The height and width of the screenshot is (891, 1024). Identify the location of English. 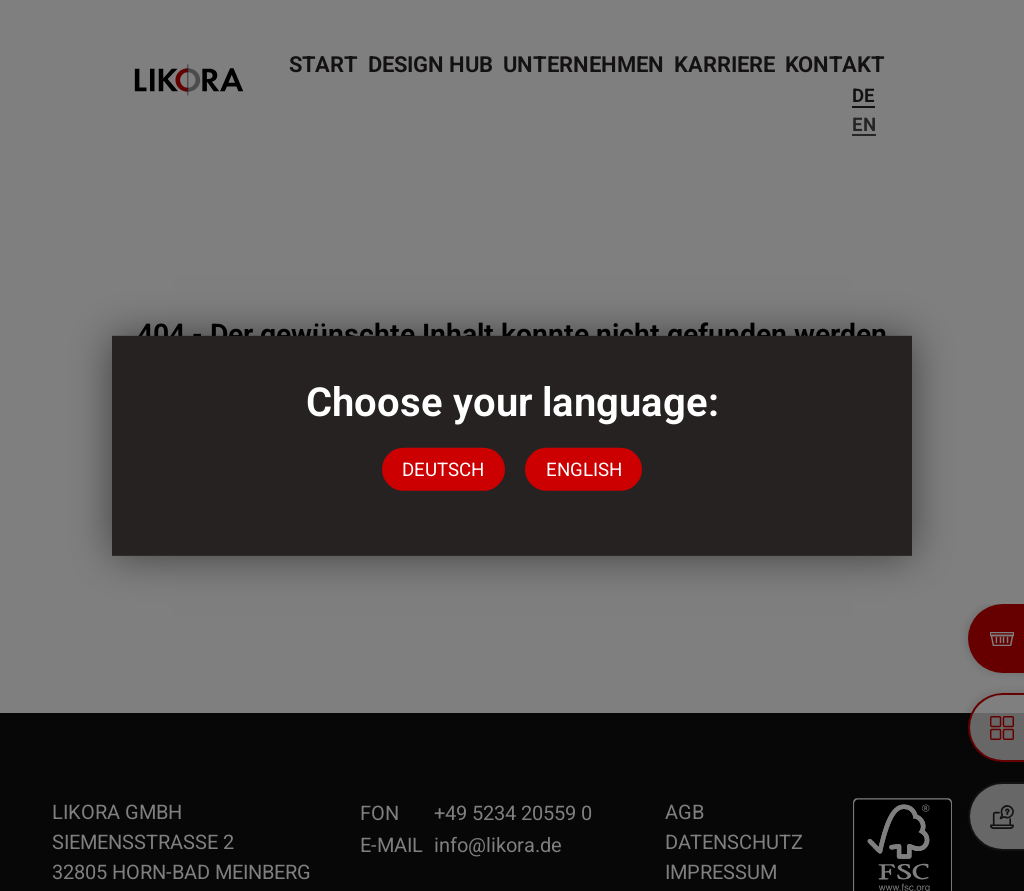
(584, 469).